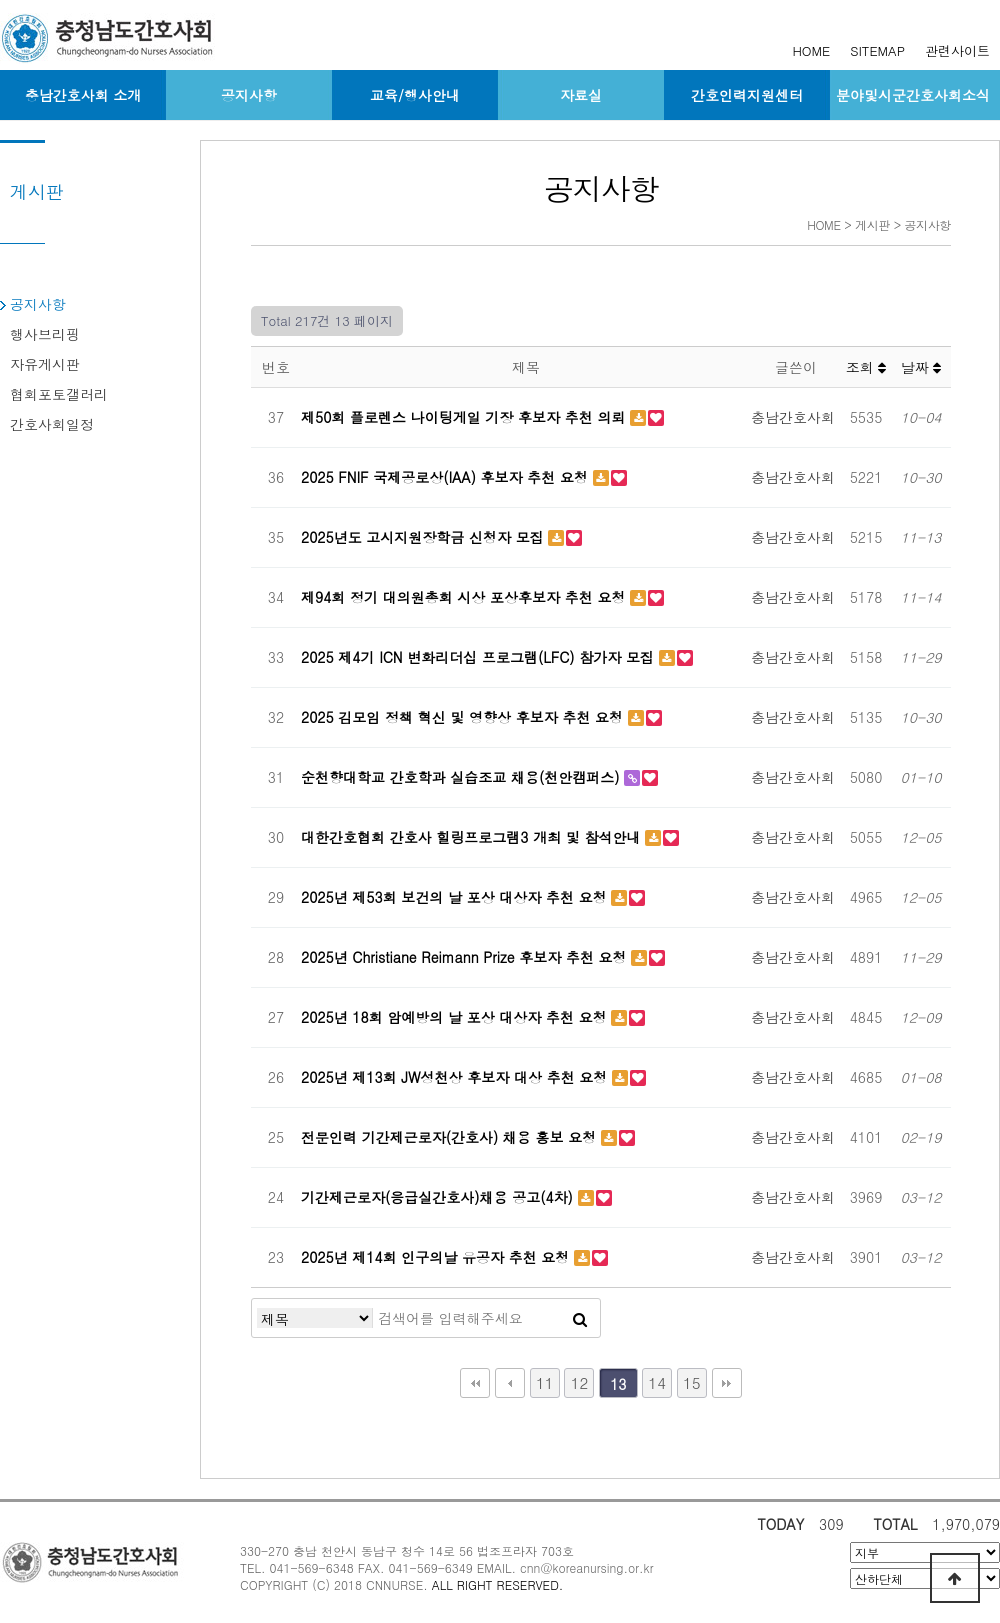  What do you see at coordinates (545, 1382) in the screenshot?
I see `11` at bounding box center [545, 1382].